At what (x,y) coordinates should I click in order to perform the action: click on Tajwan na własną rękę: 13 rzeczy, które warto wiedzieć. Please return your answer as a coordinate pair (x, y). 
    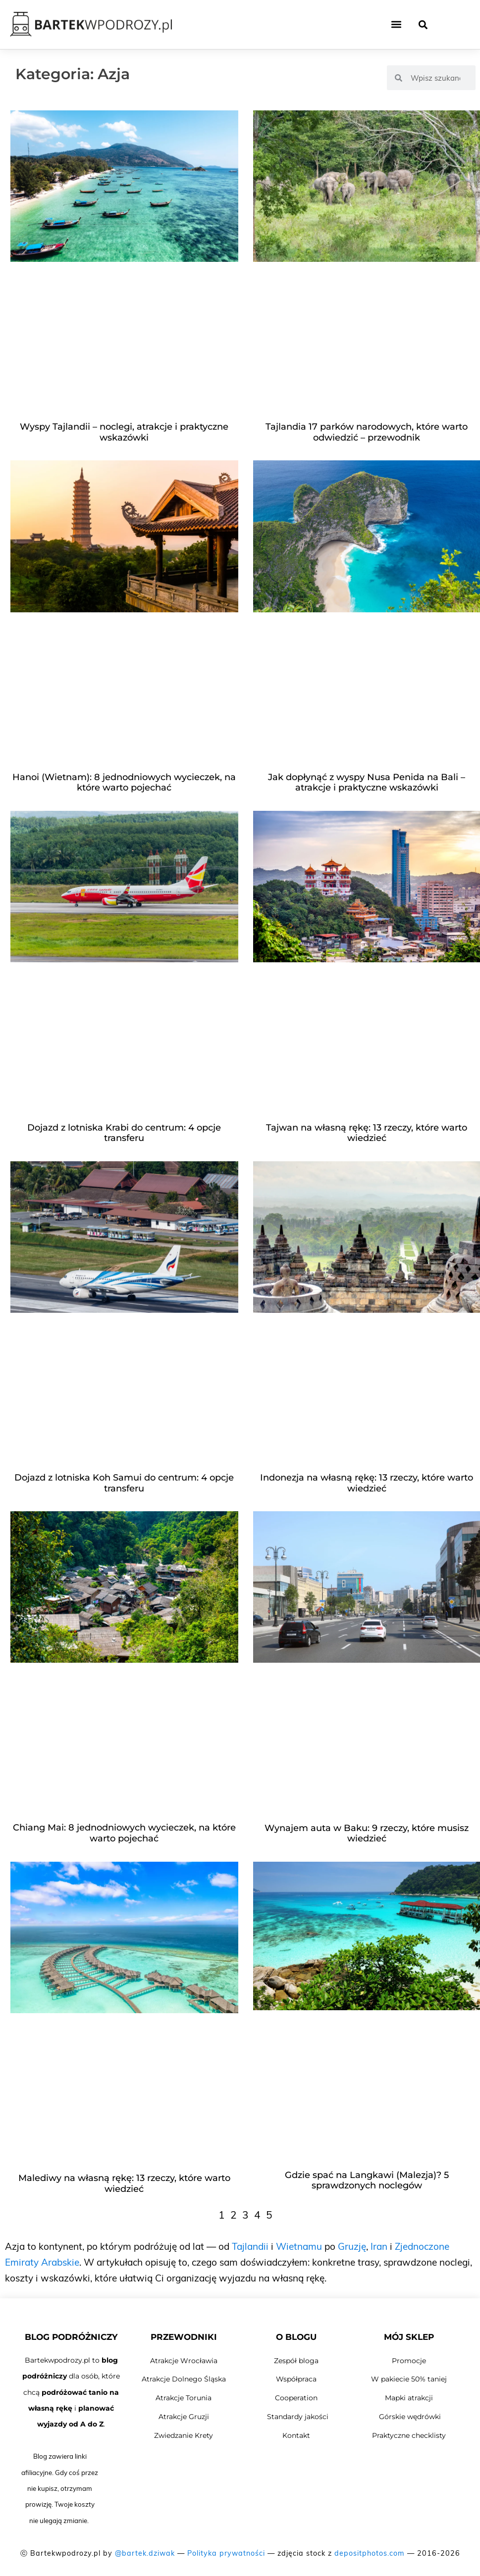
    Looking at the image, I should click on (366, 1133).